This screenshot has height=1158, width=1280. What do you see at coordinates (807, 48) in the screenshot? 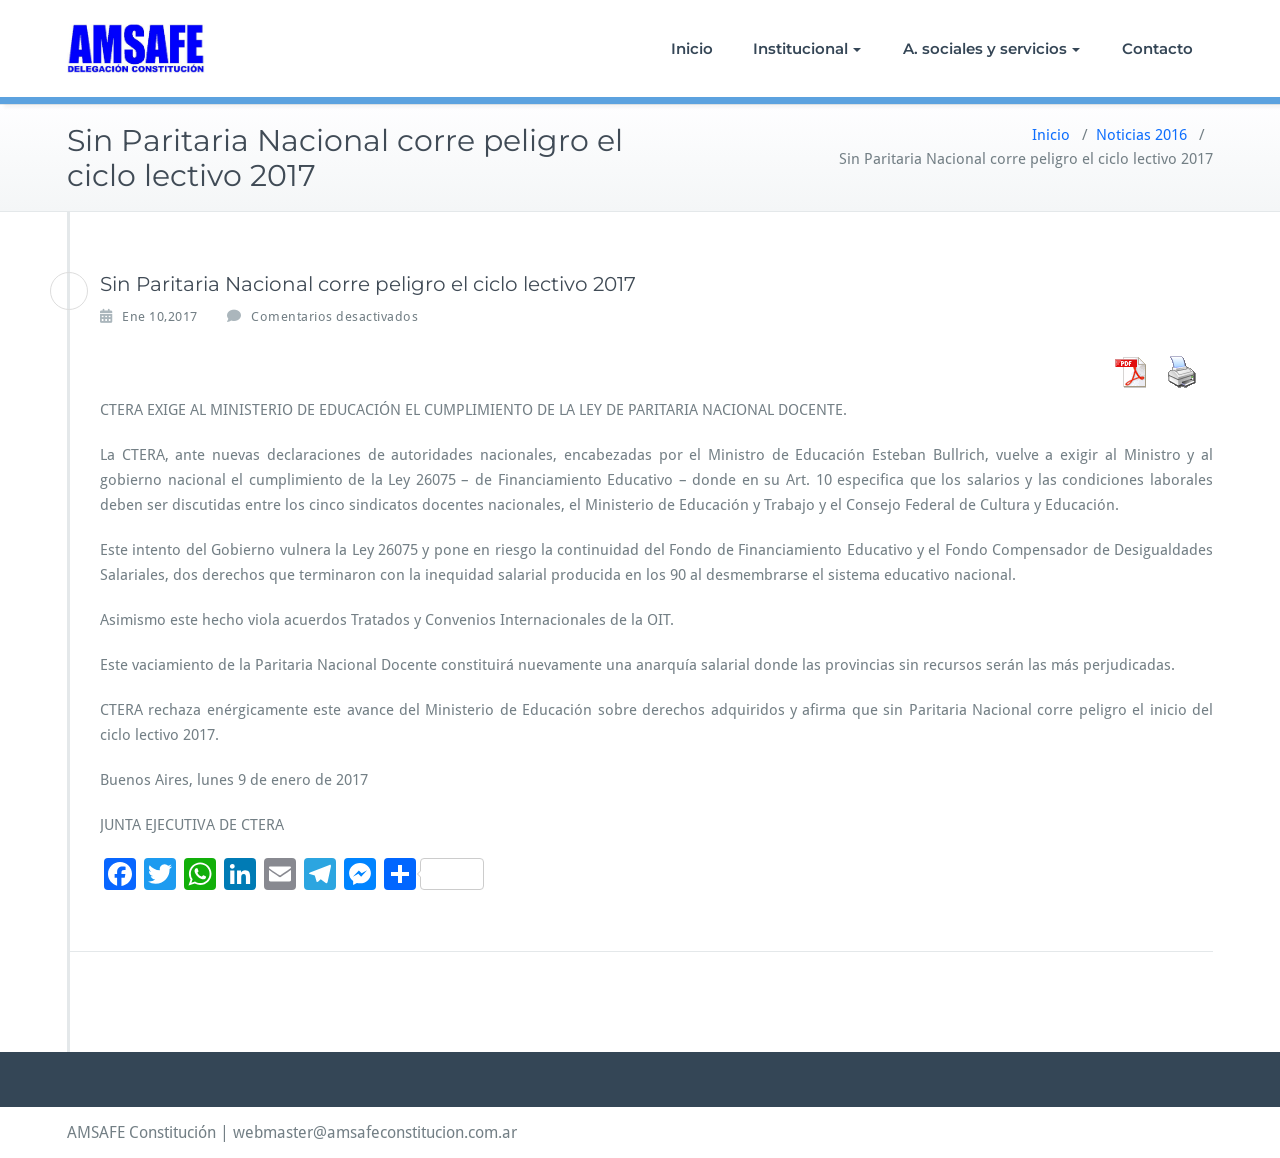
I see `Institucional` at bounding box center [807, 48].